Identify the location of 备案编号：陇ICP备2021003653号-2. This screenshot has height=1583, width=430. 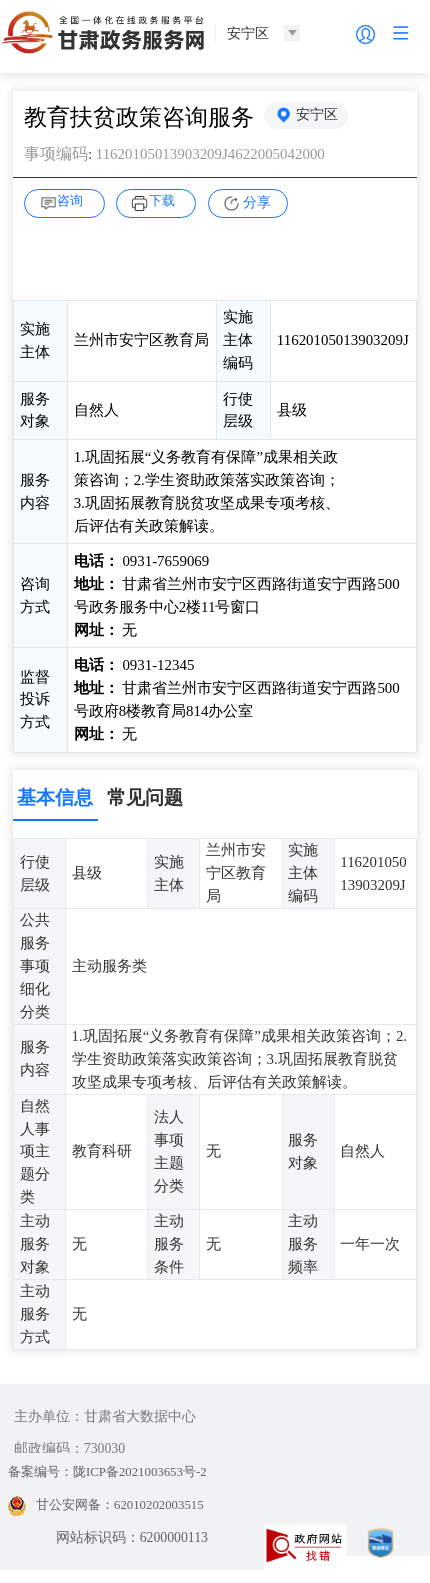
(115, 1472).